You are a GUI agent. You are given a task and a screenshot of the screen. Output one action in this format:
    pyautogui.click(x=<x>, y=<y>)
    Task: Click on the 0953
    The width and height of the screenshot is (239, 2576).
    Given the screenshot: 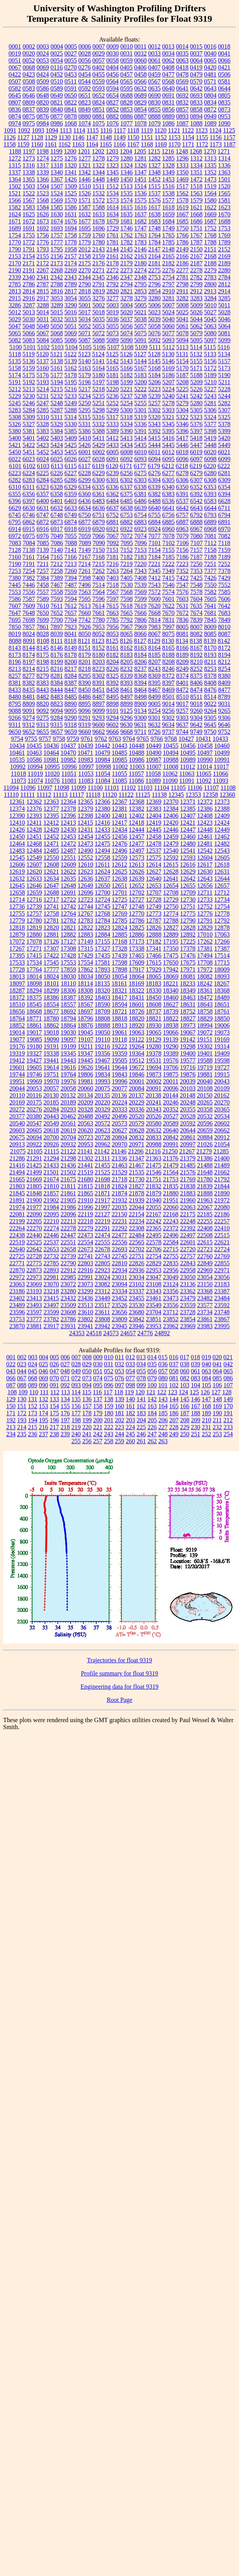 What is the action you would take?
    pyautogui.click(x=224, y=116)
    